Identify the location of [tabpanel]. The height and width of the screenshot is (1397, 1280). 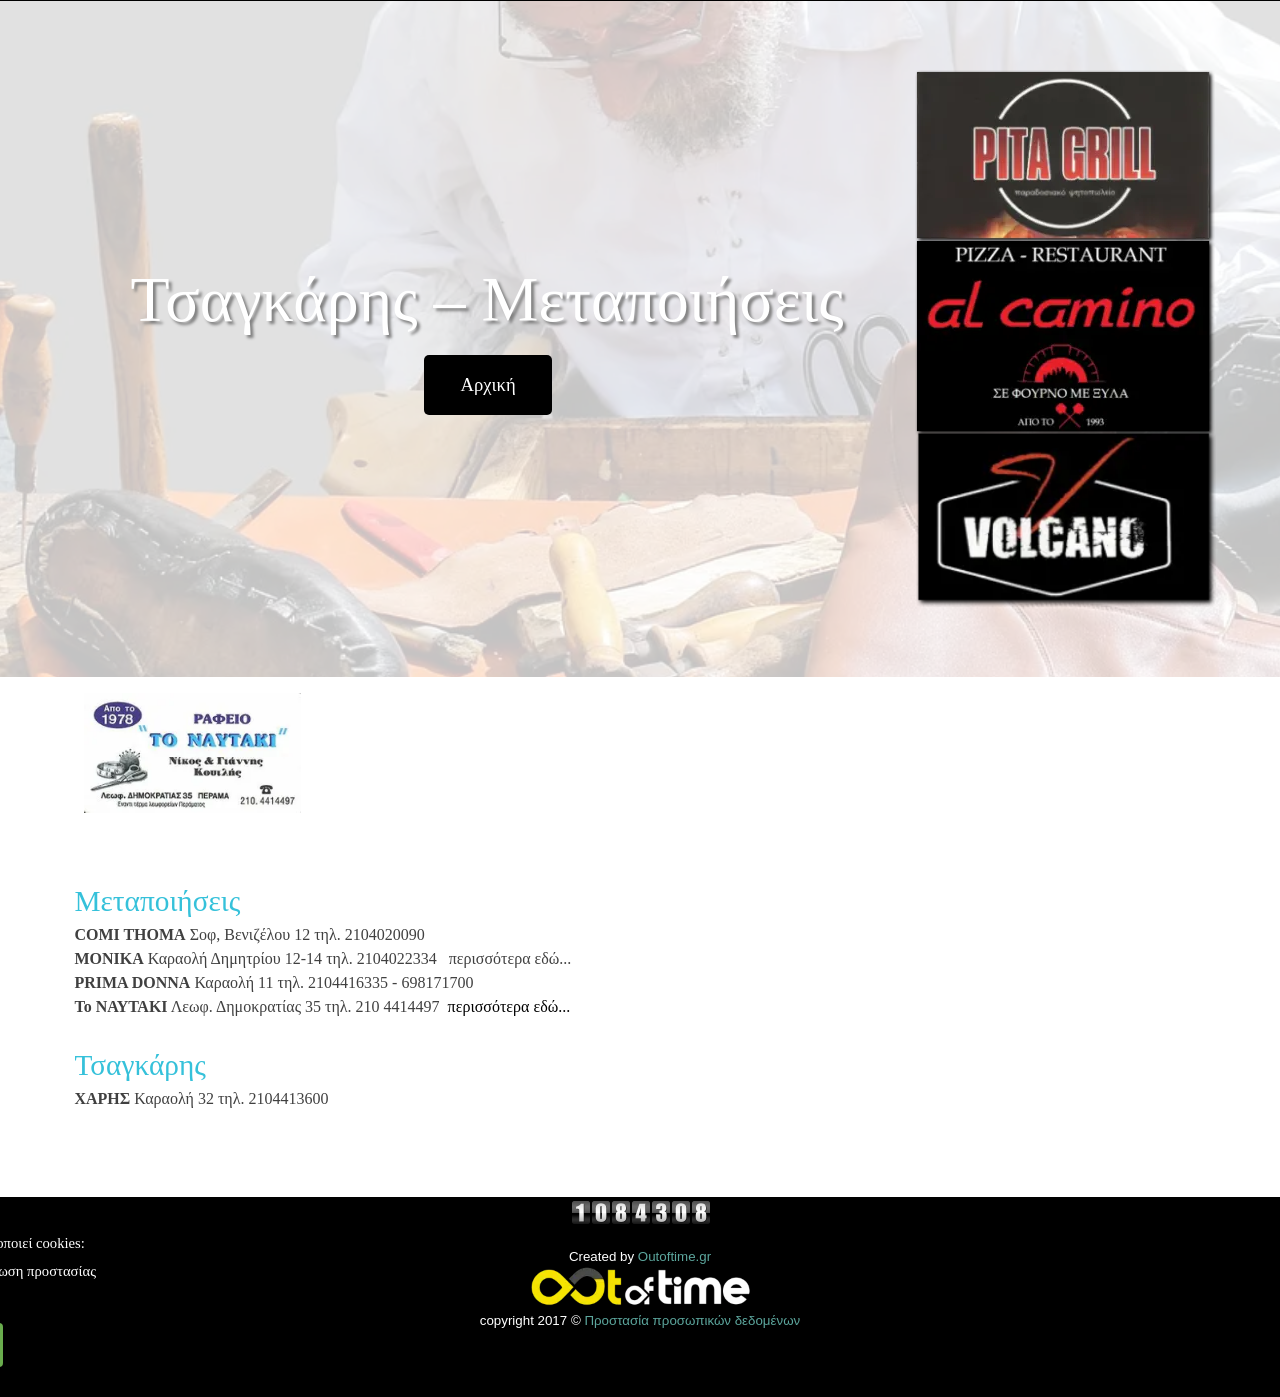
(489, 1013).